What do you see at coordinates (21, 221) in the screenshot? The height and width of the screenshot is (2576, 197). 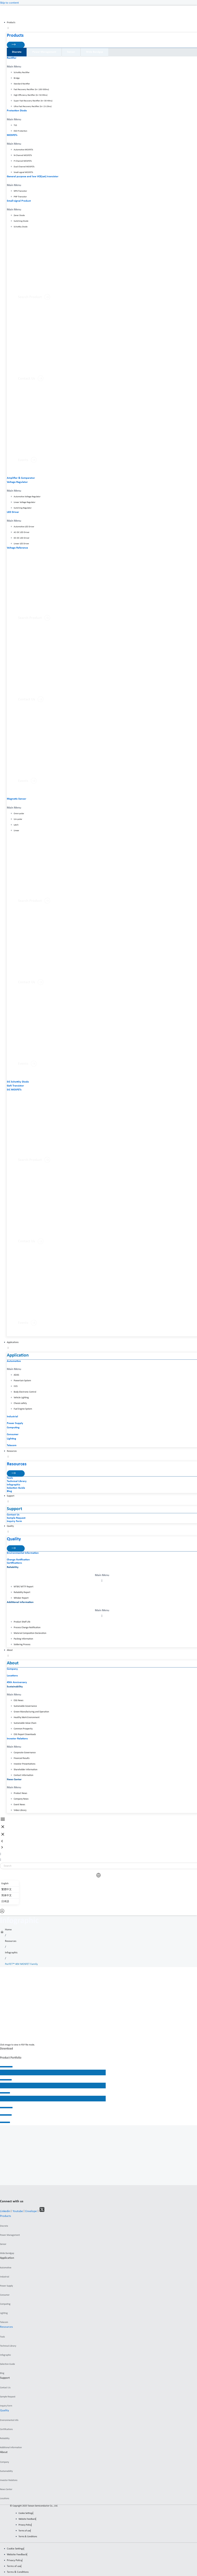 I see `Switching Diode` at bounding box center [21, 221].